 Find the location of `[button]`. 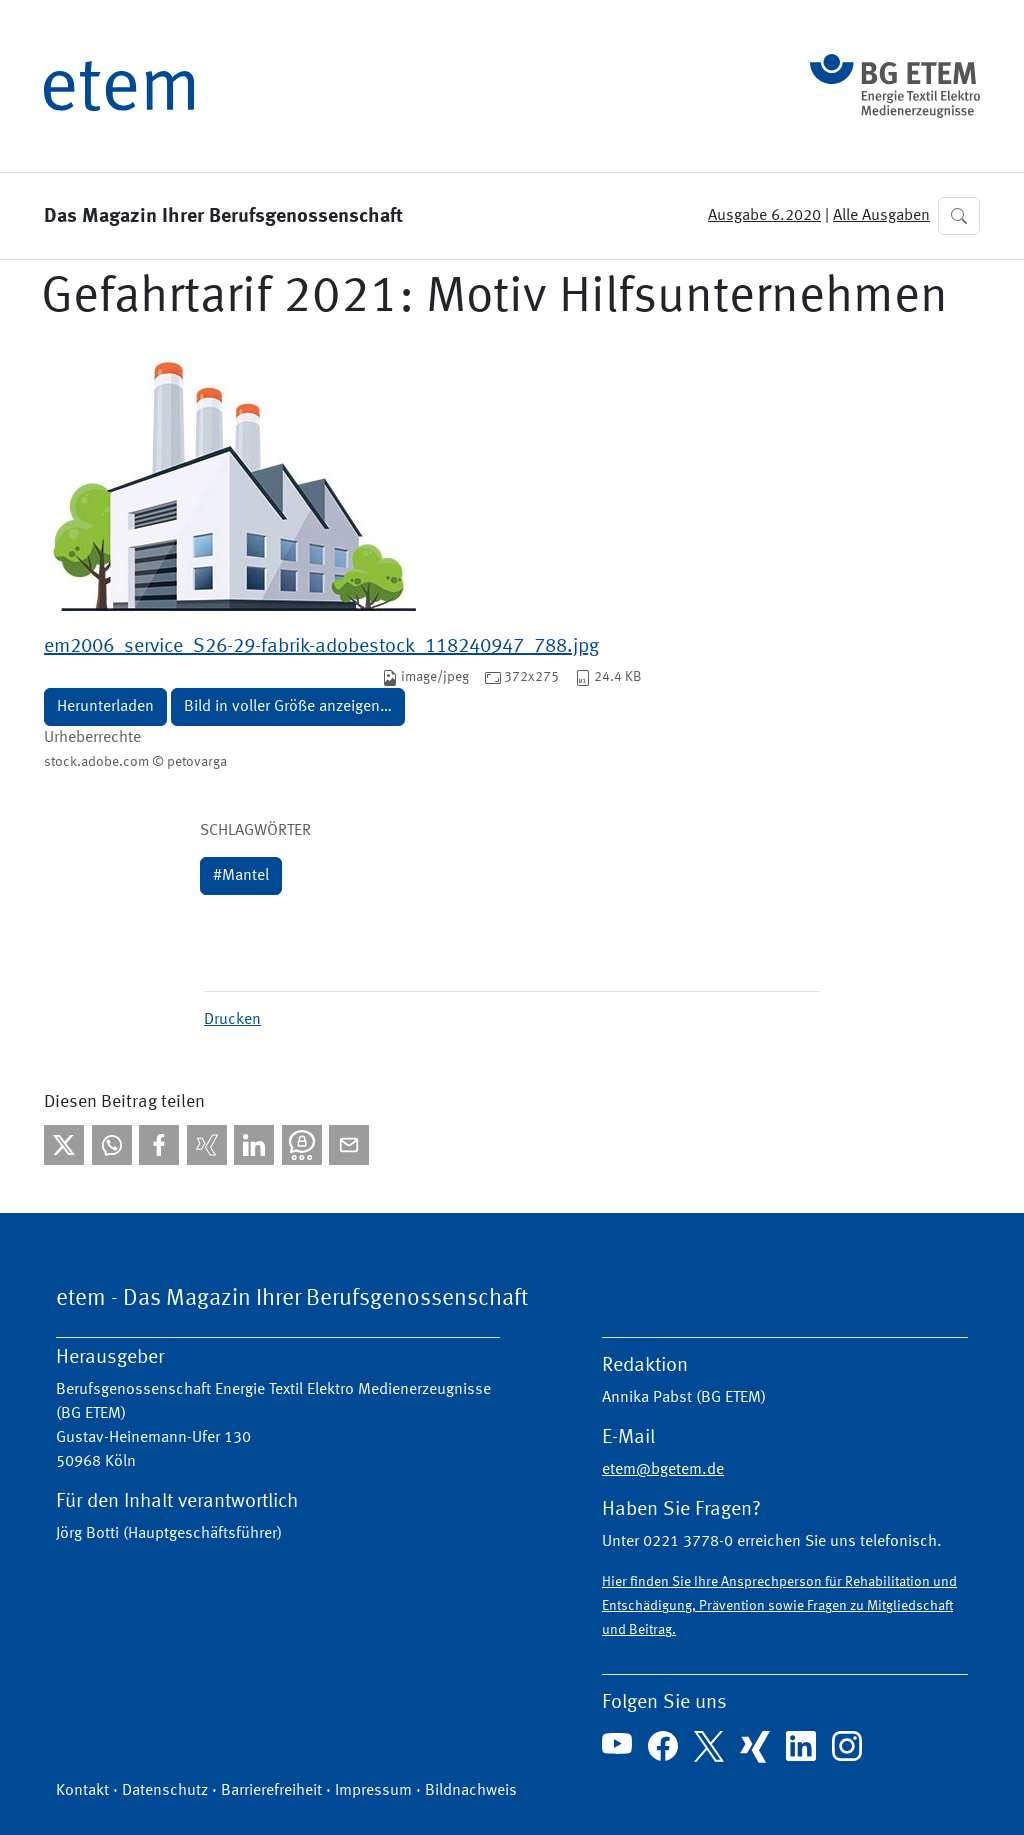

[button] is located at coordinates (959, 216).